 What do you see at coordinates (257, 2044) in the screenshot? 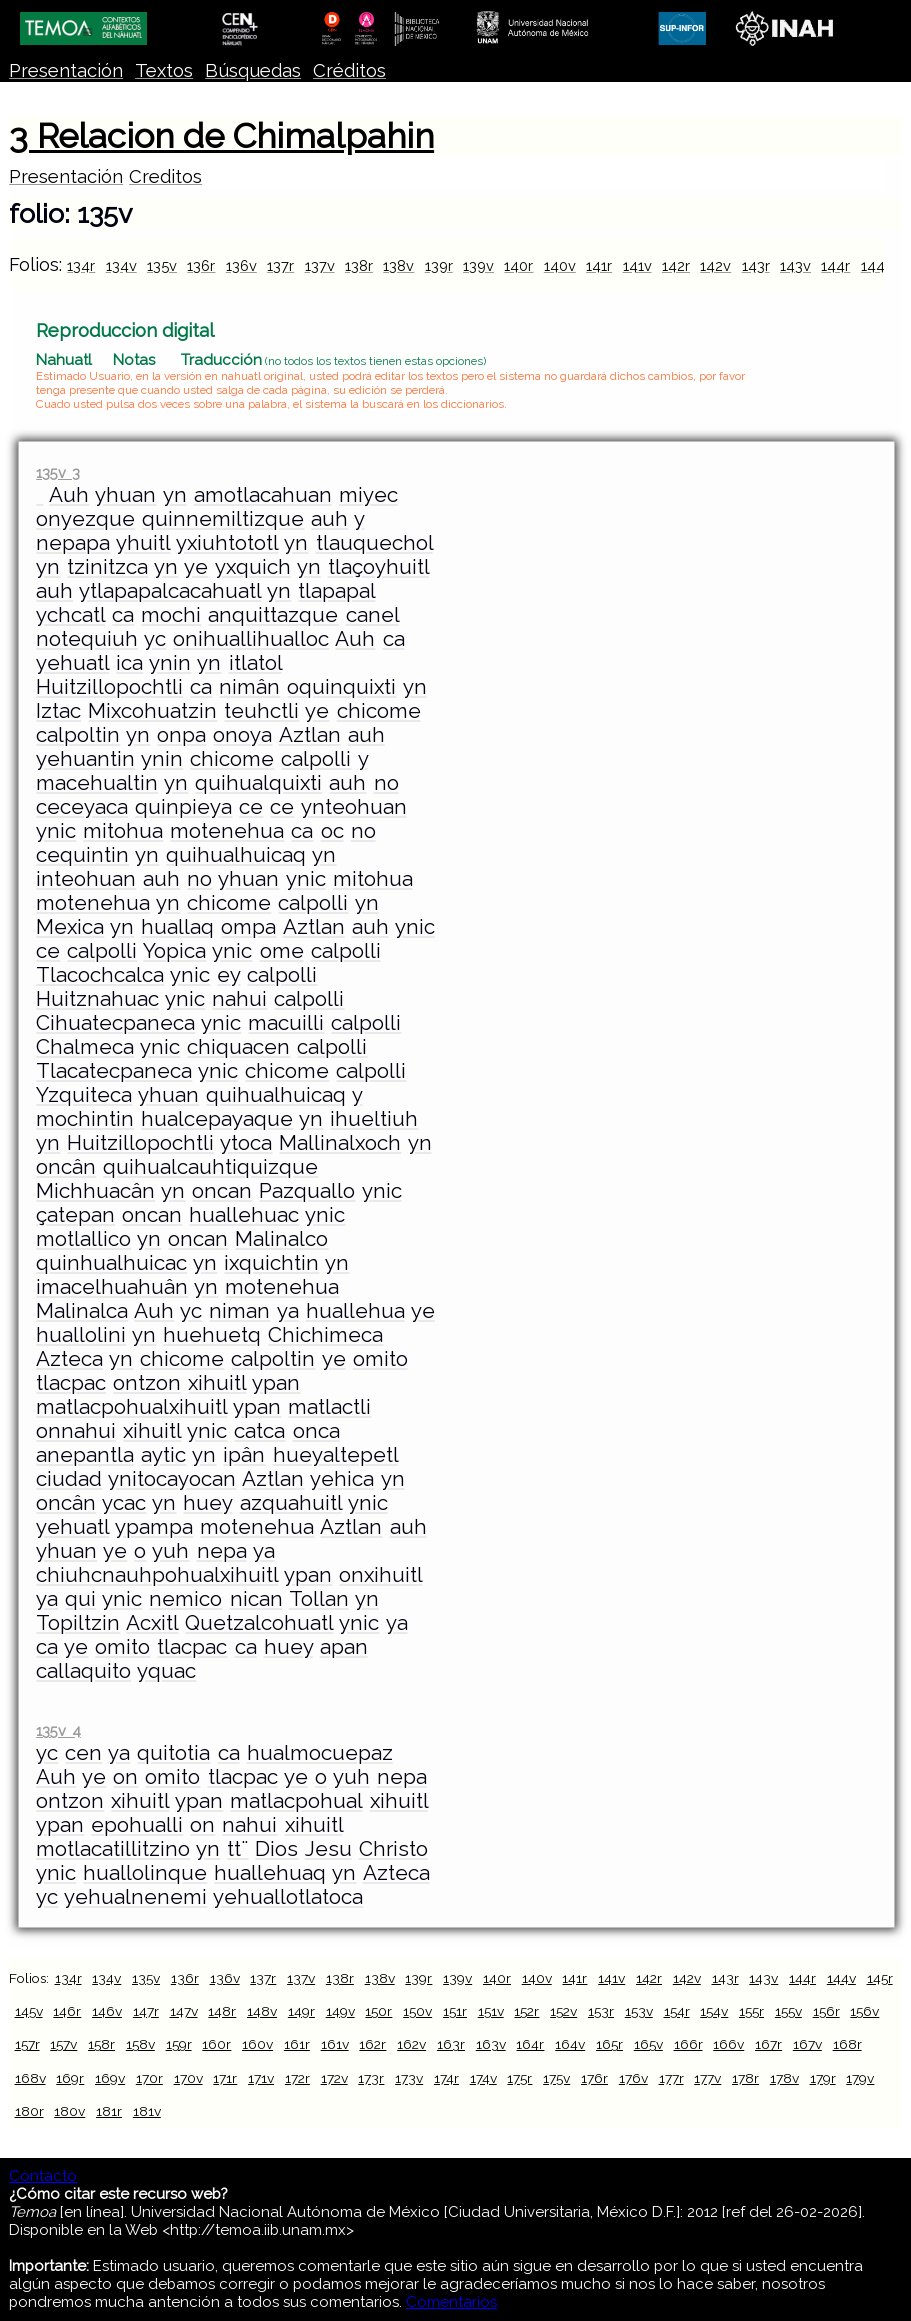
I see `160v` at bounding box center [257, 2044].